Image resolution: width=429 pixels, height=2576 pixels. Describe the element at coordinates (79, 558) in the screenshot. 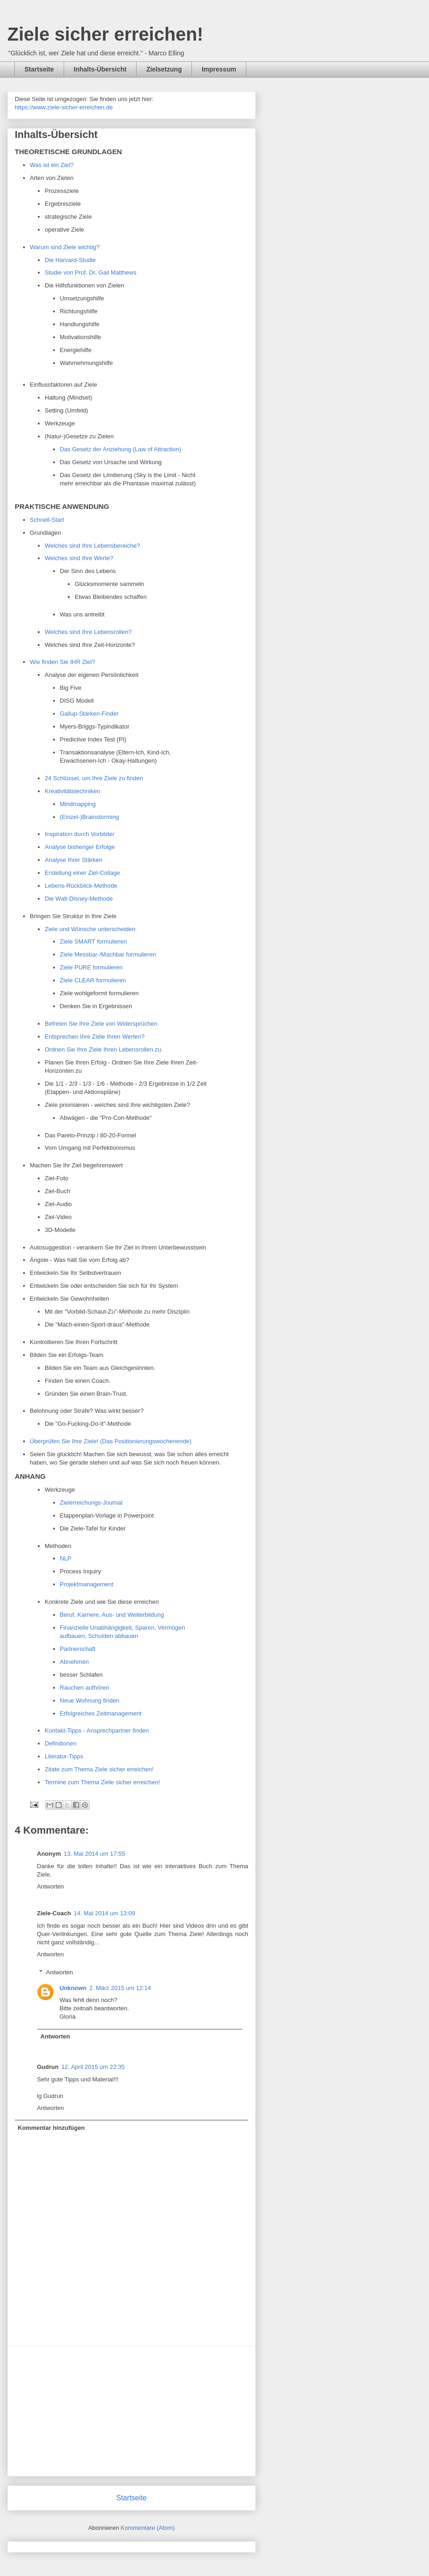

I see `Welches sind Ihre Werte?` at that location.